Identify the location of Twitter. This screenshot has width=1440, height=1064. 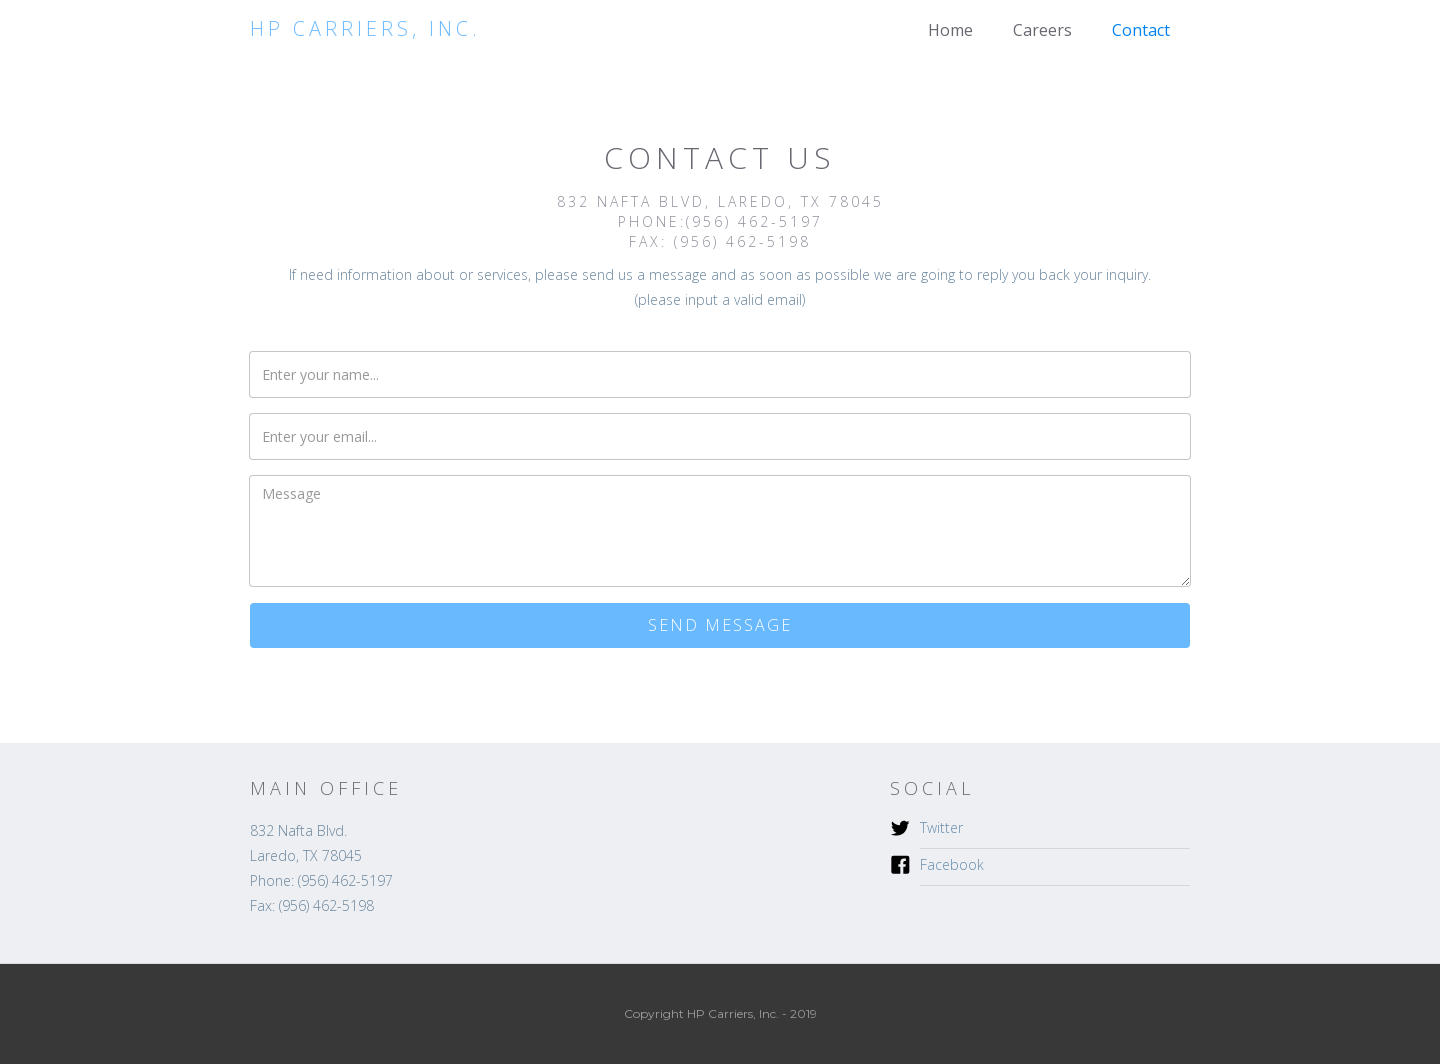
(941, 827).